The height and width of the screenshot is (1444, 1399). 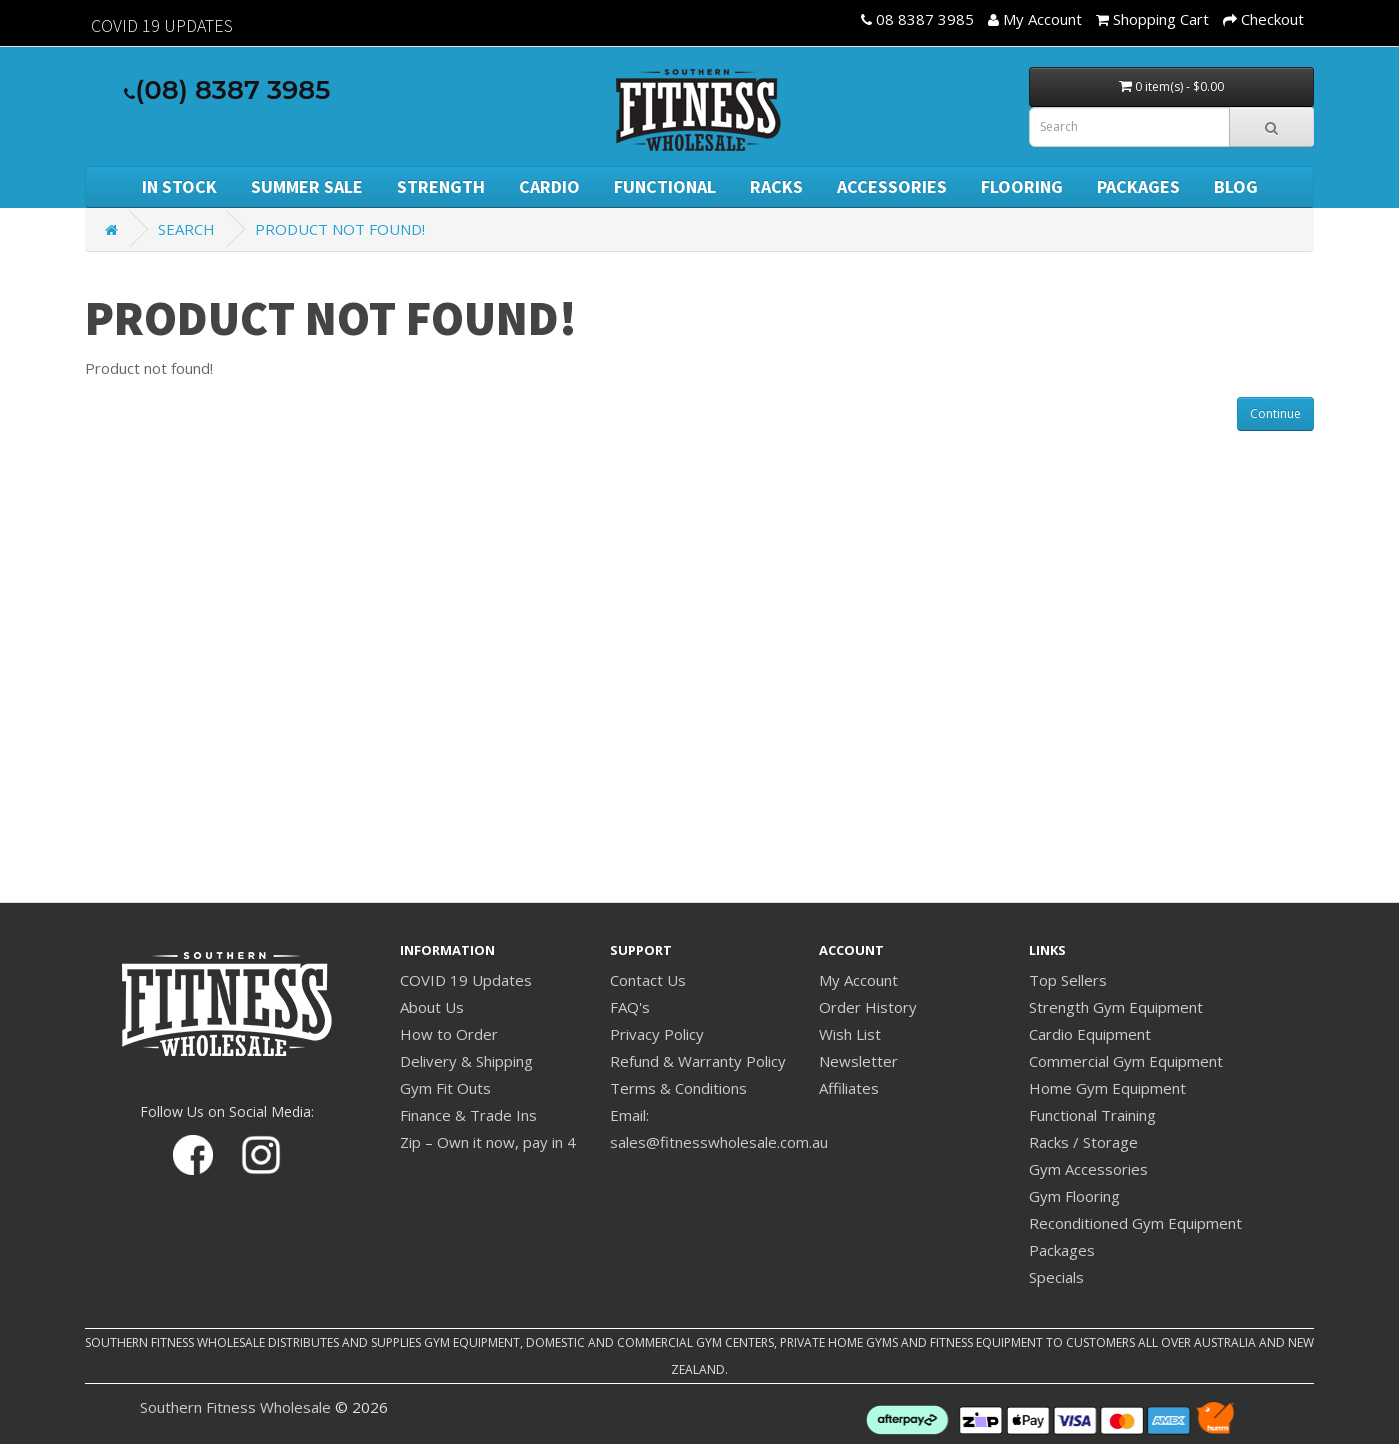 What do you see at coordinates (858, 1061) in the screenshot?
I see `Newsletter` at bounding box center [858, 1061].